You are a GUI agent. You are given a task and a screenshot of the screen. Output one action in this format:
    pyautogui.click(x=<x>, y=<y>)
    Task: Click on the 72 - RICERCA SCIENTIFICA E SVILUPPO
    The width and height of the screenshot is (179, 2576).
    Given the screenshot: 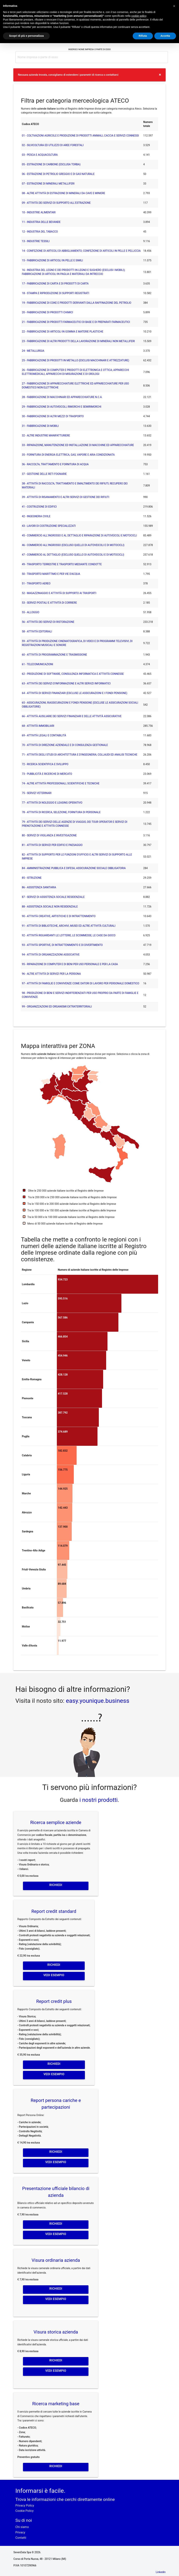 What is the action you would take?
    pyautogui.click(x=45, y=764)
    